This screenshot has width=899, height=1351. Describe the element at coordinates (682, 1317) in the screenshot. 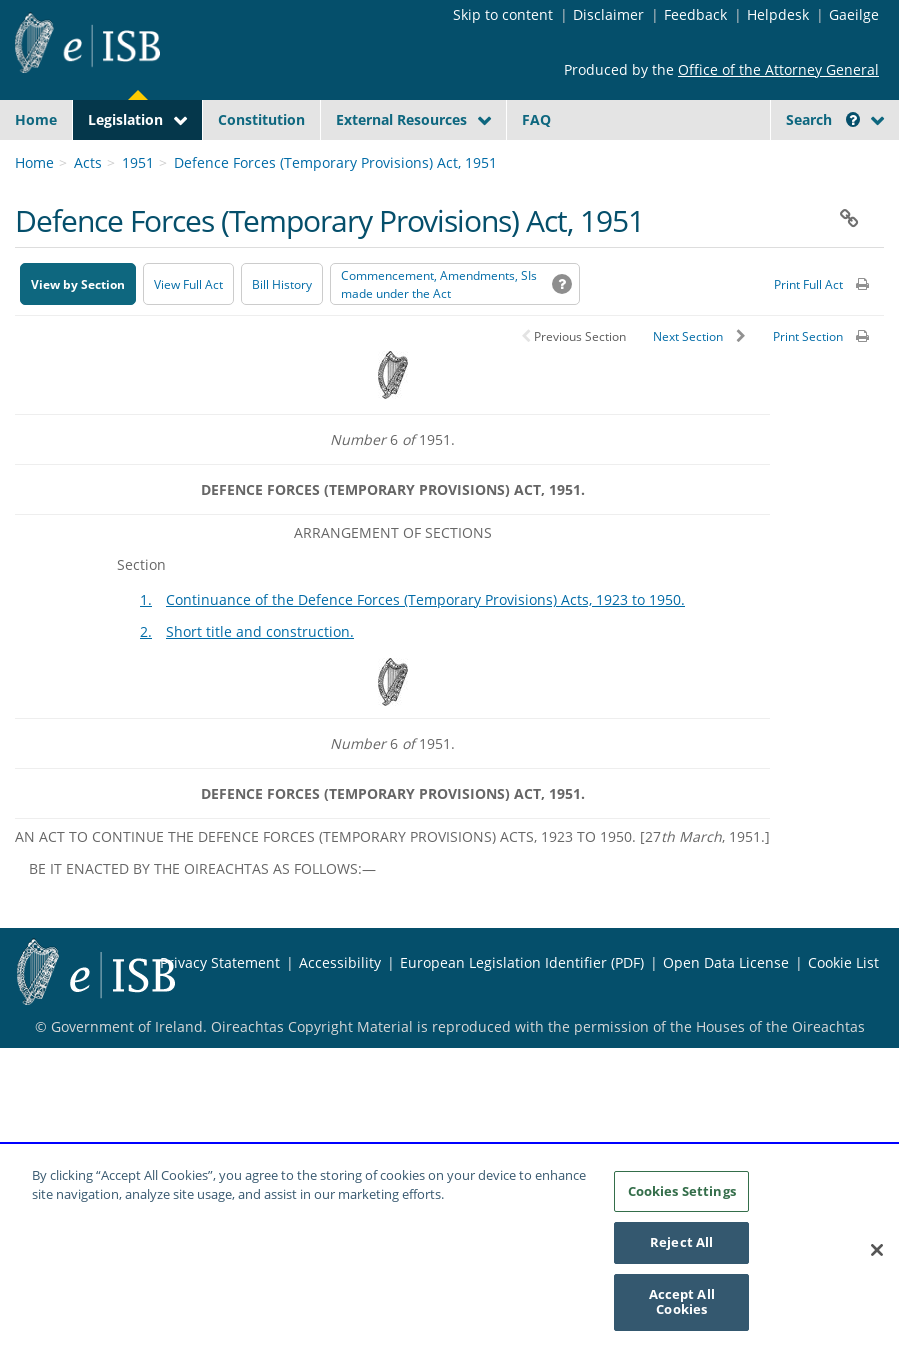

I see `Accept All Cookies` at that location.